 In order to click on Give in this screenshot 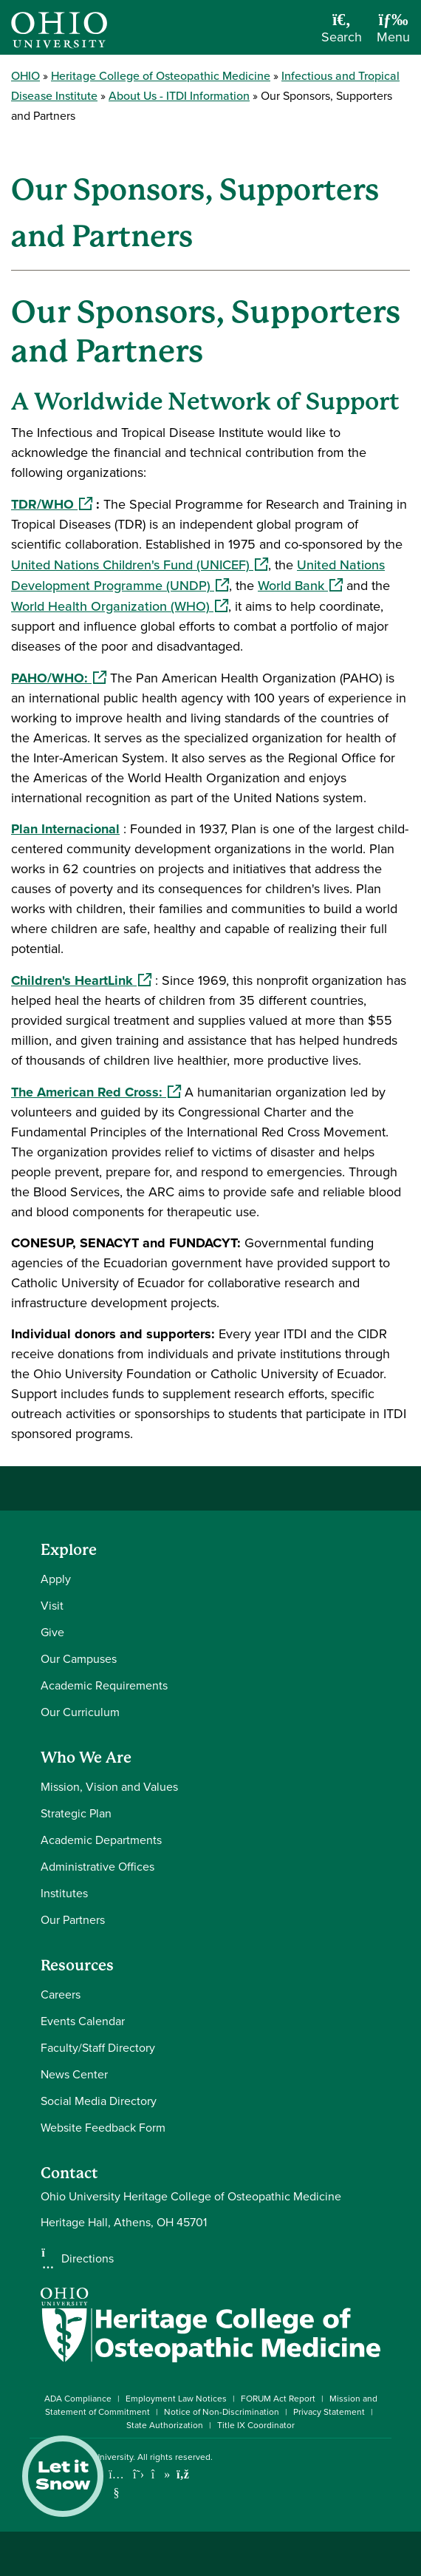, I will do `click(52, 1632)`.